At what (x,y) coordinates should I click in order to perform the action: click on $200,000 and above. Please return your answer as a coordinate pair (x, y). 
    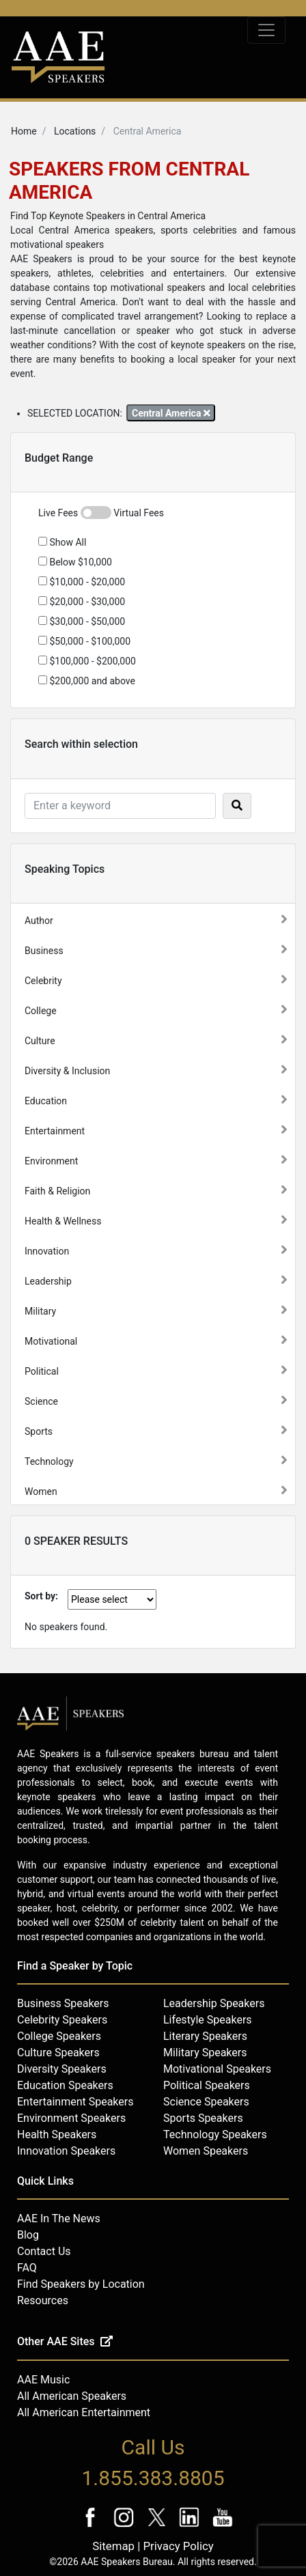
    Looking at the image, I should click on (86, 680).